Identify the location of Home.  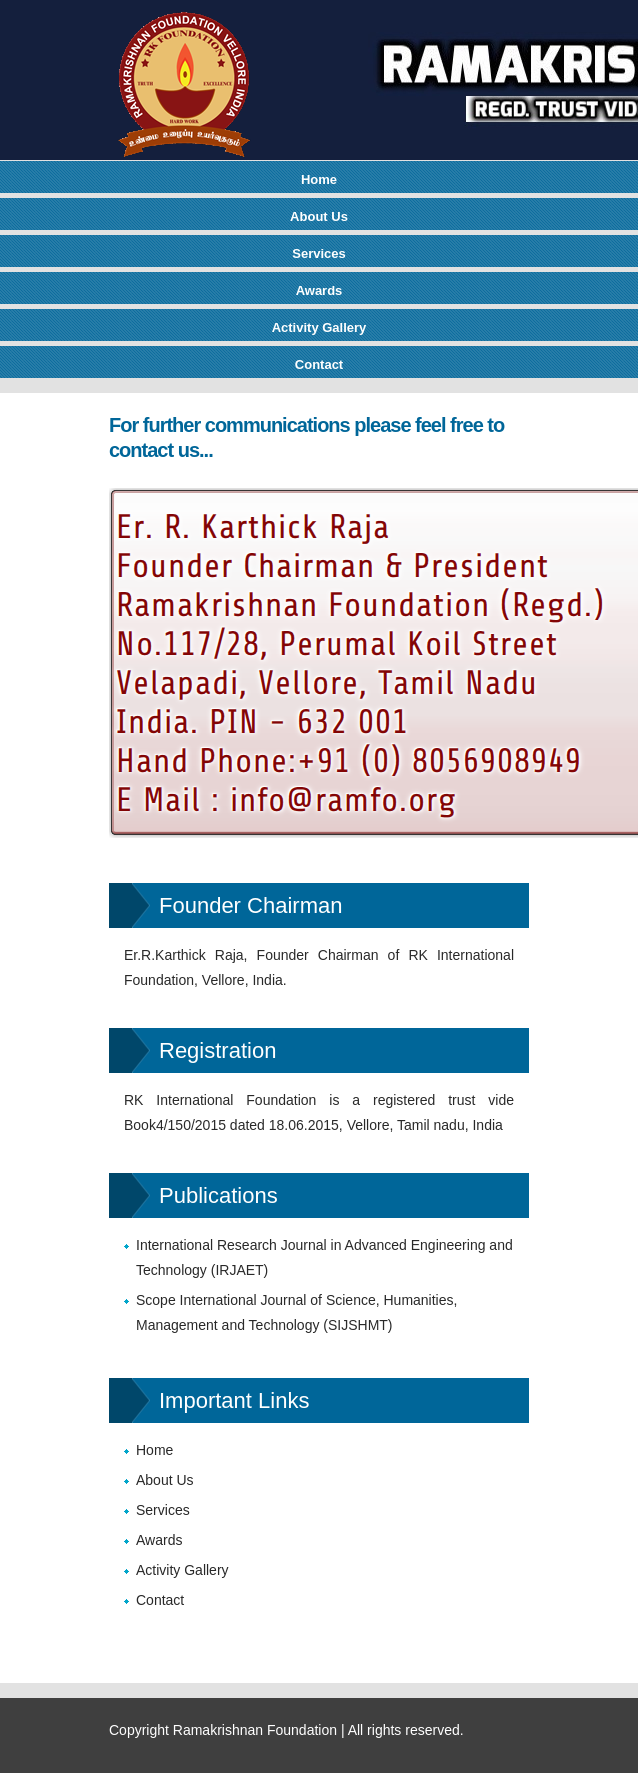
(319, 179).